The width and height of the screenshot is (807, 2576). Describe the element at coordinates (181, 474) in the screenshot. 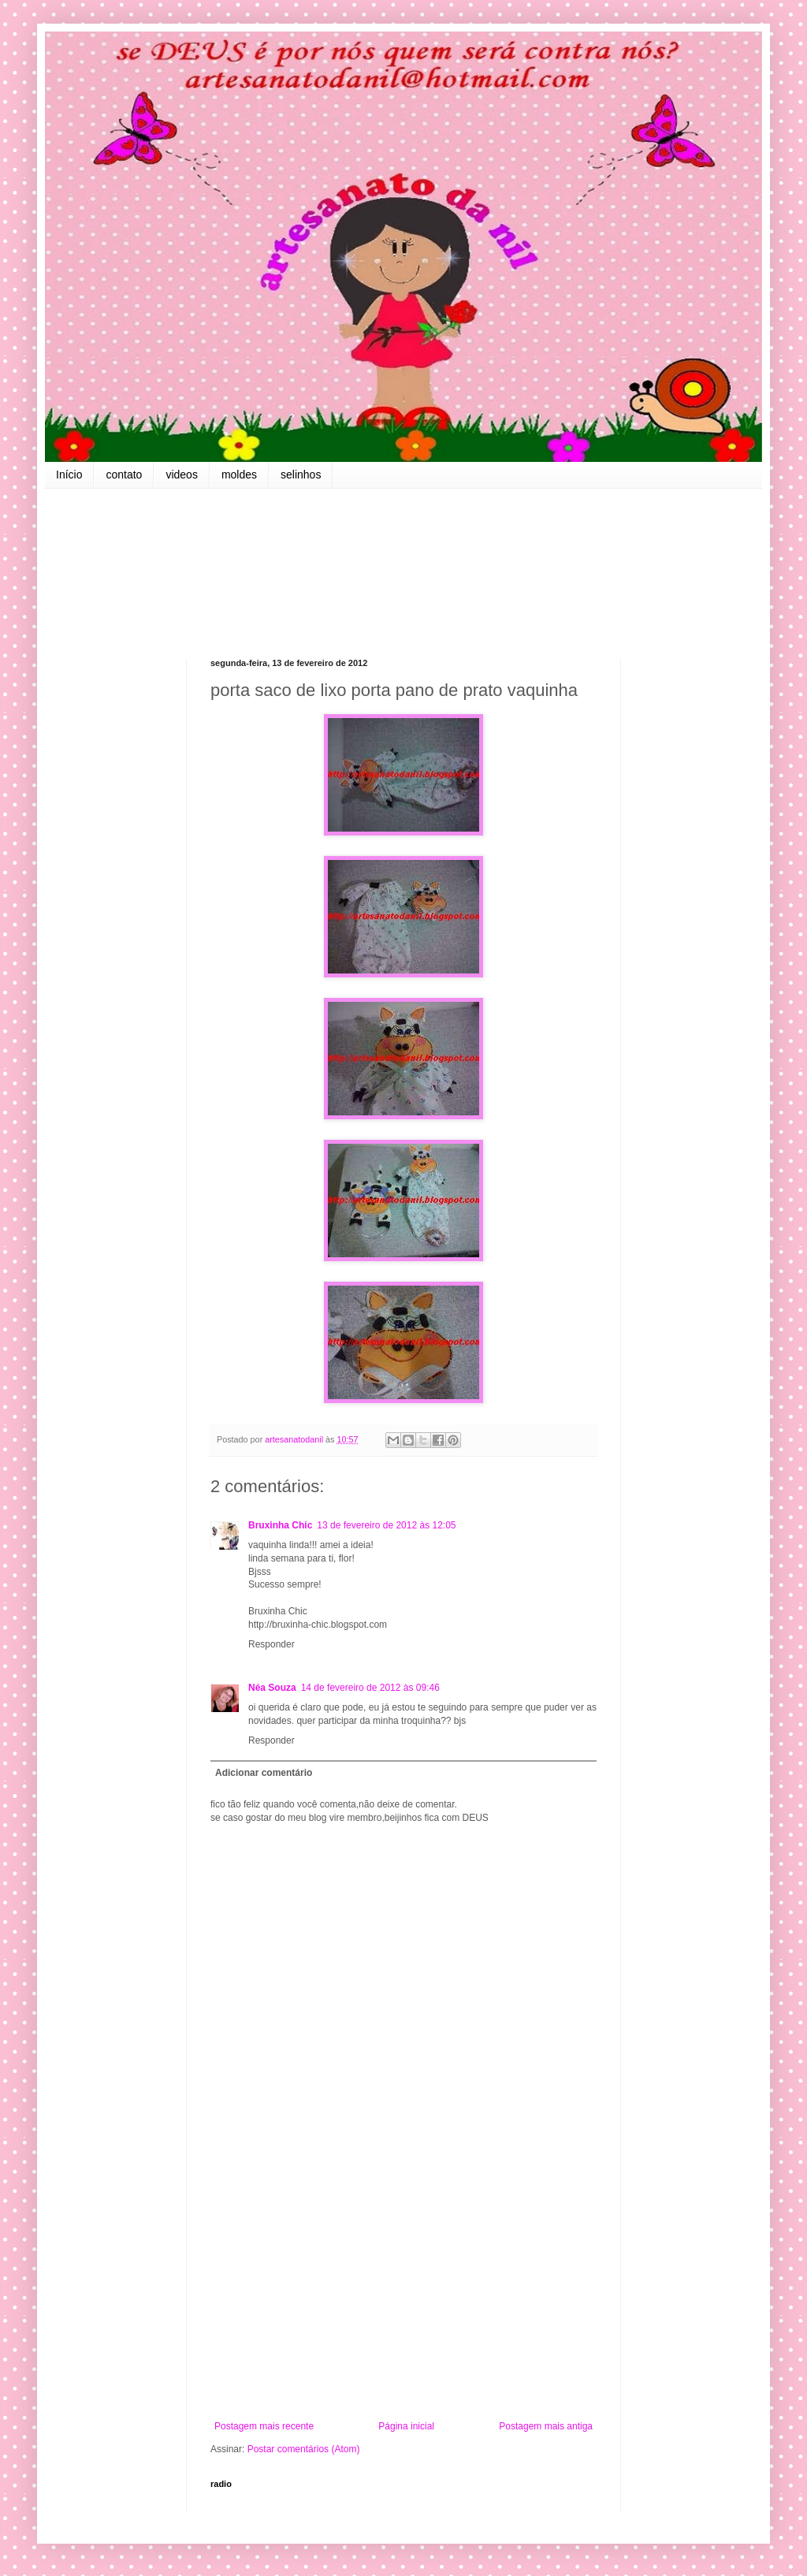

I see `videos` at that location.